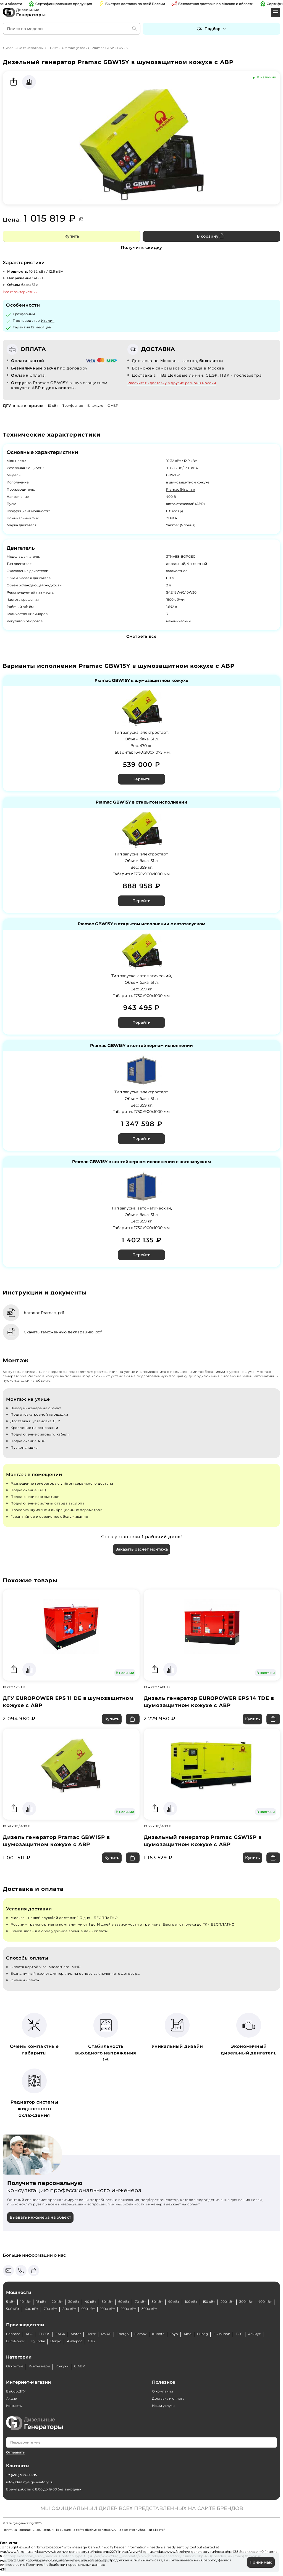 The height and width of the screenshot is (2576, 283). Describe the element at coordinates (23, 48) in the screenshot. I see `Дизельные генераторы` at that location.